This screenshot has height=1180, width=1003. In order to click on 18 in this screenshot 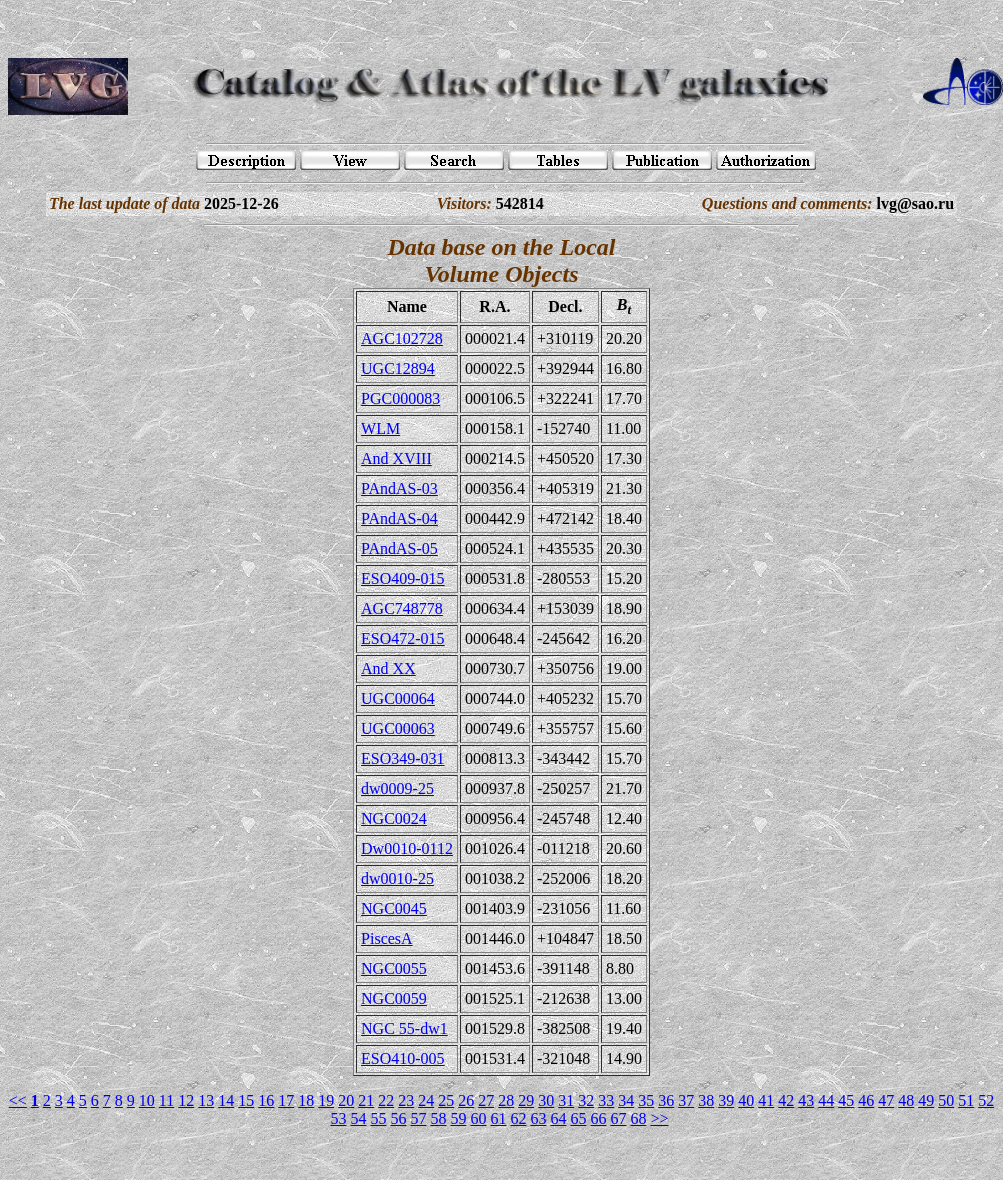, I will do `click(306, 1100)`.